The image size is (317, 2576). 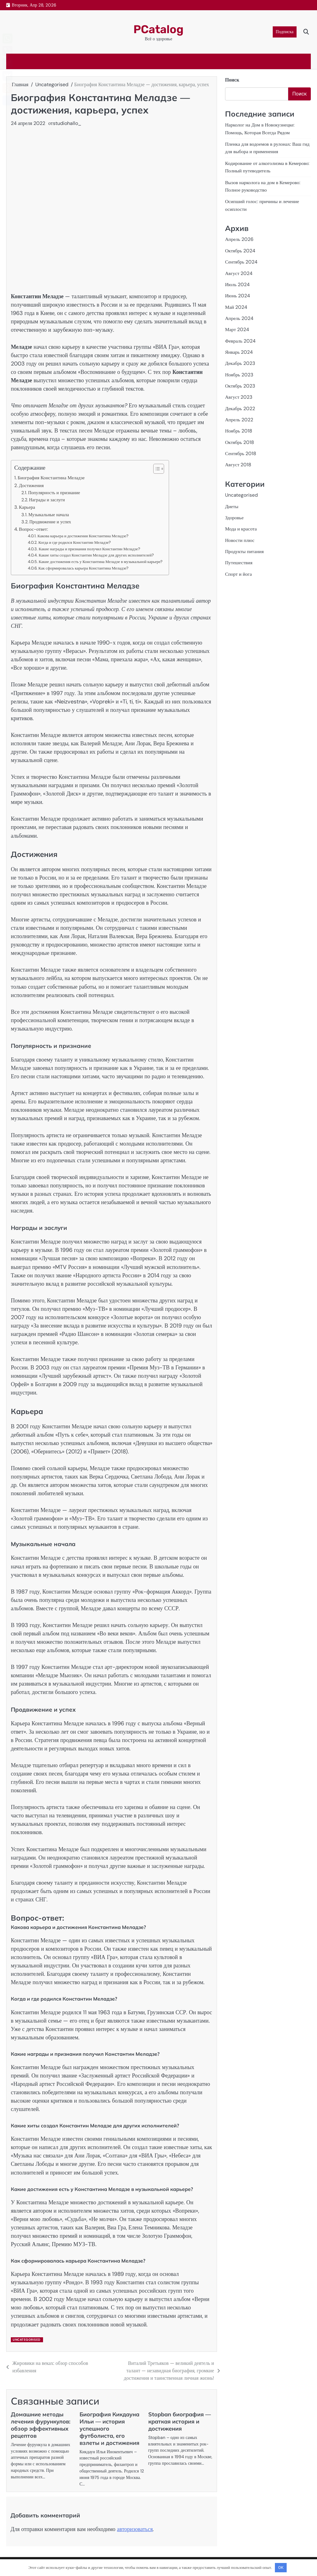 I want to click on Август 2018, so click(x=238, y=461).